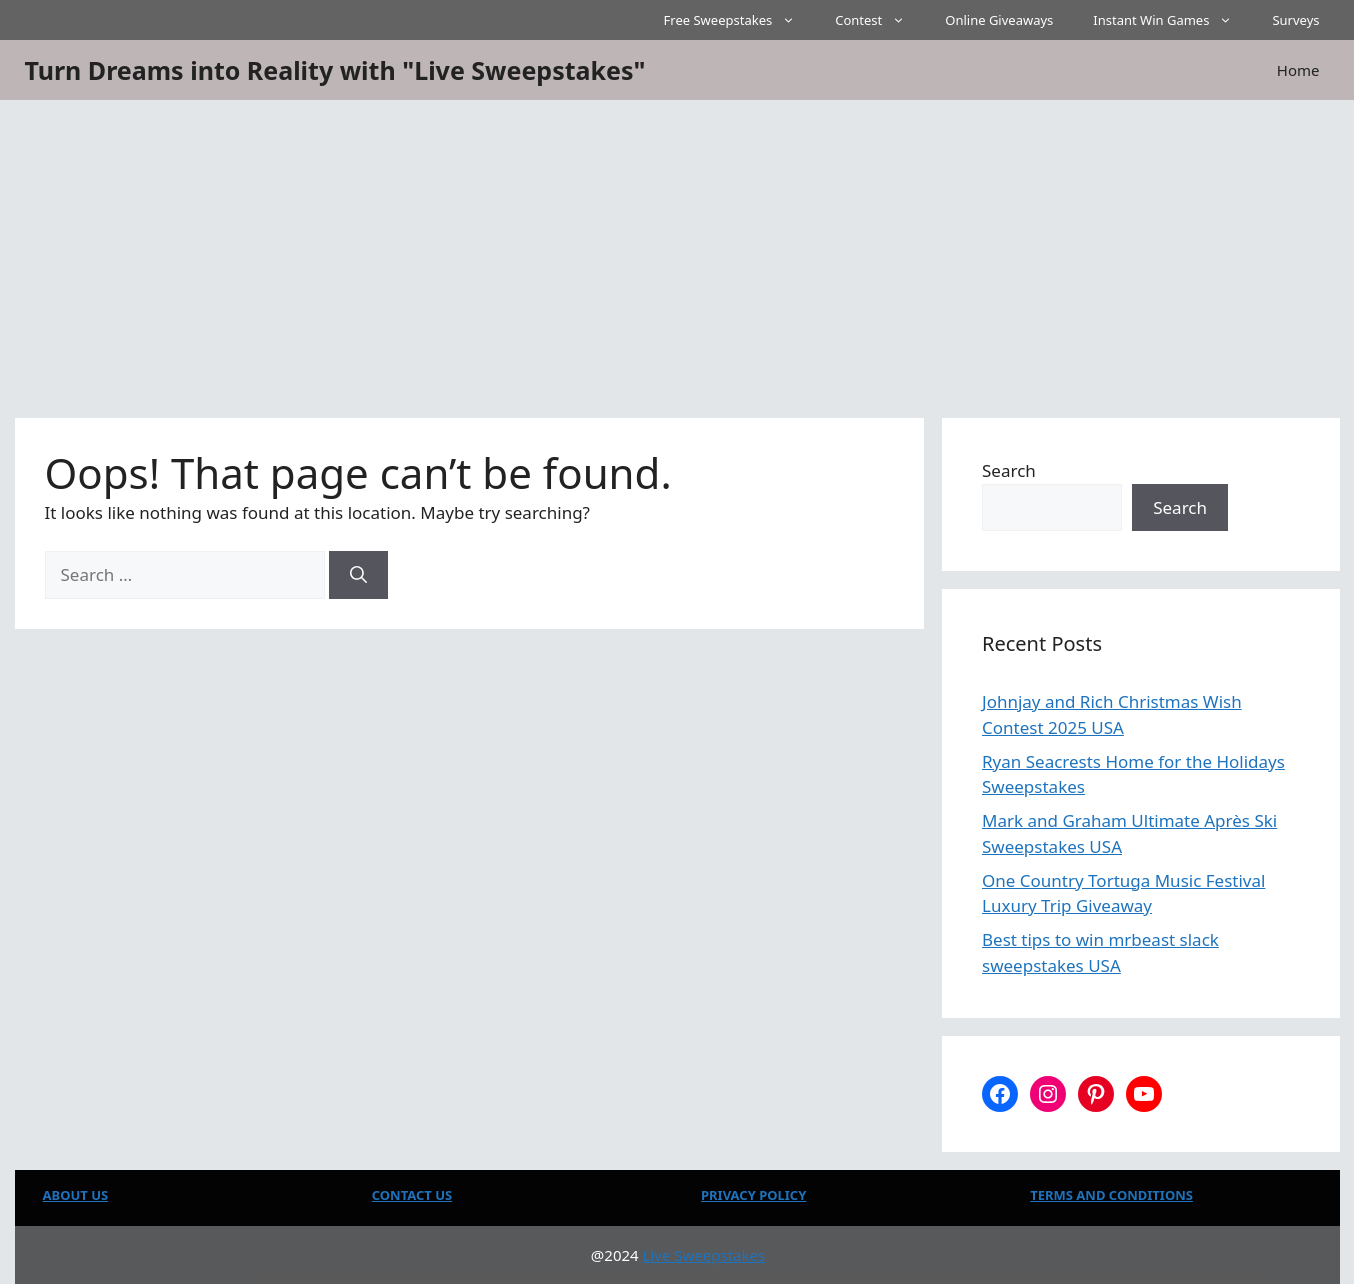  Describe the element at coordinates (677, 250) in the screenshot. I see `[Advertisement]` at that location.